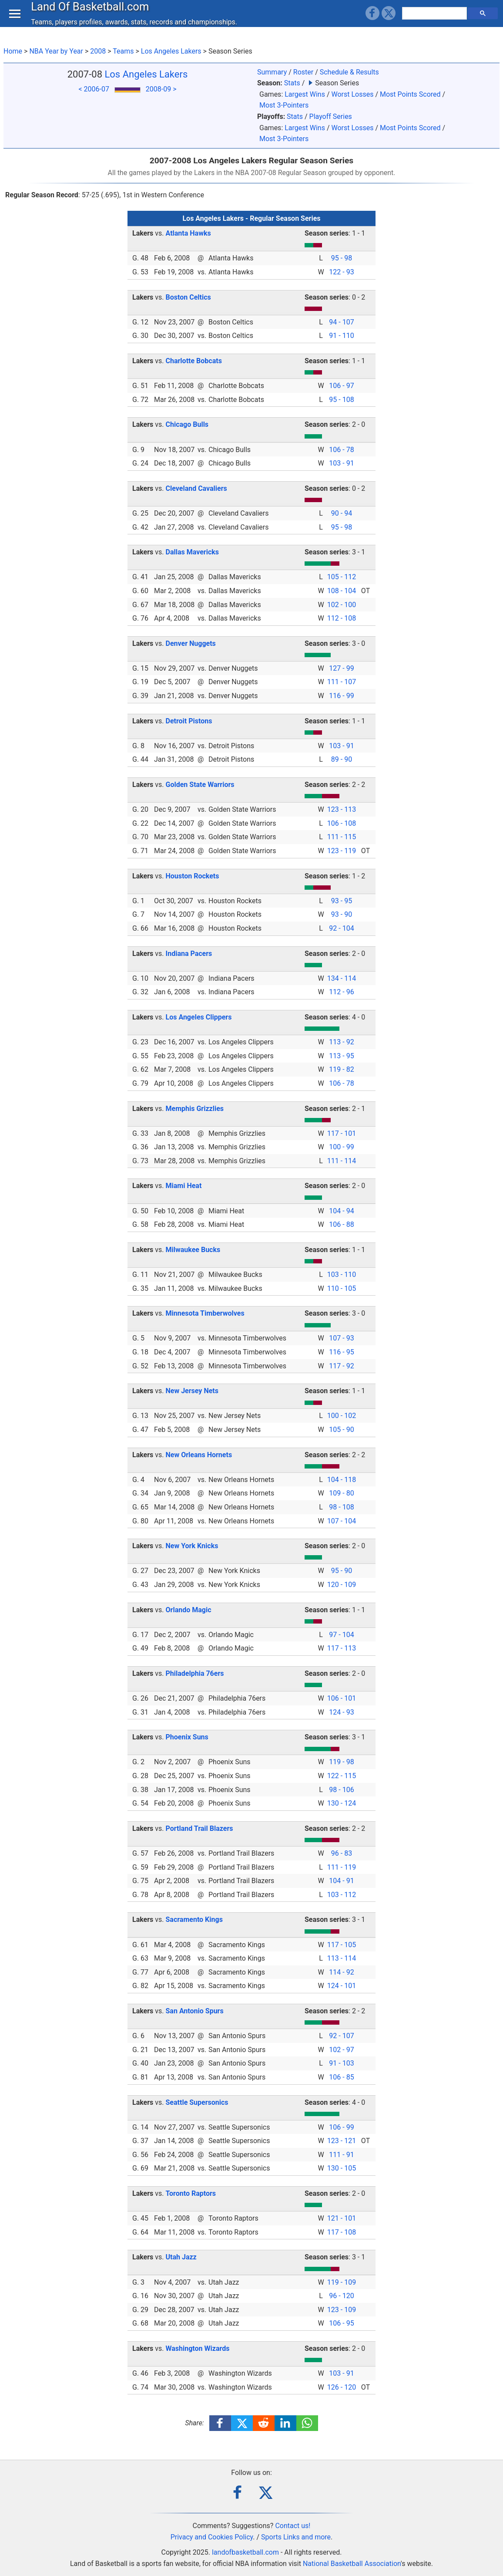  I want to click on 2008-09 >, so click(161, 89).